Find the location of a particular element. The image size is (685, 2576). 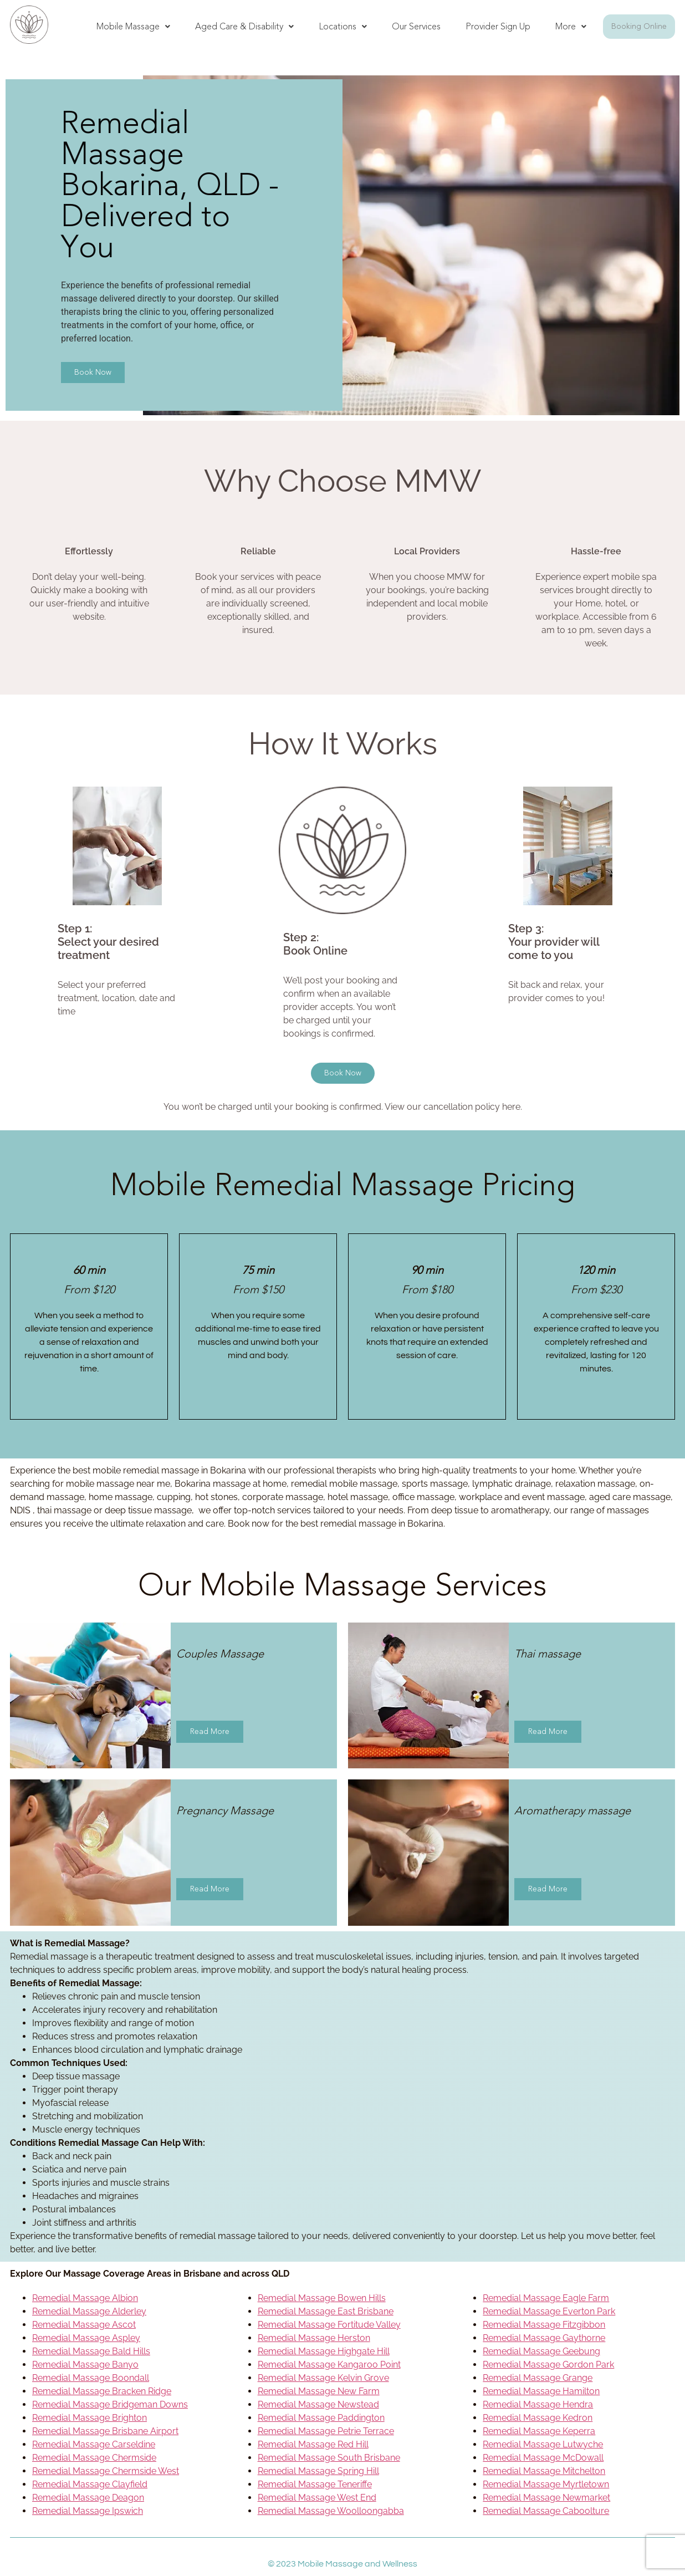

Provider Sign Up is located at coordinates (498, 26).